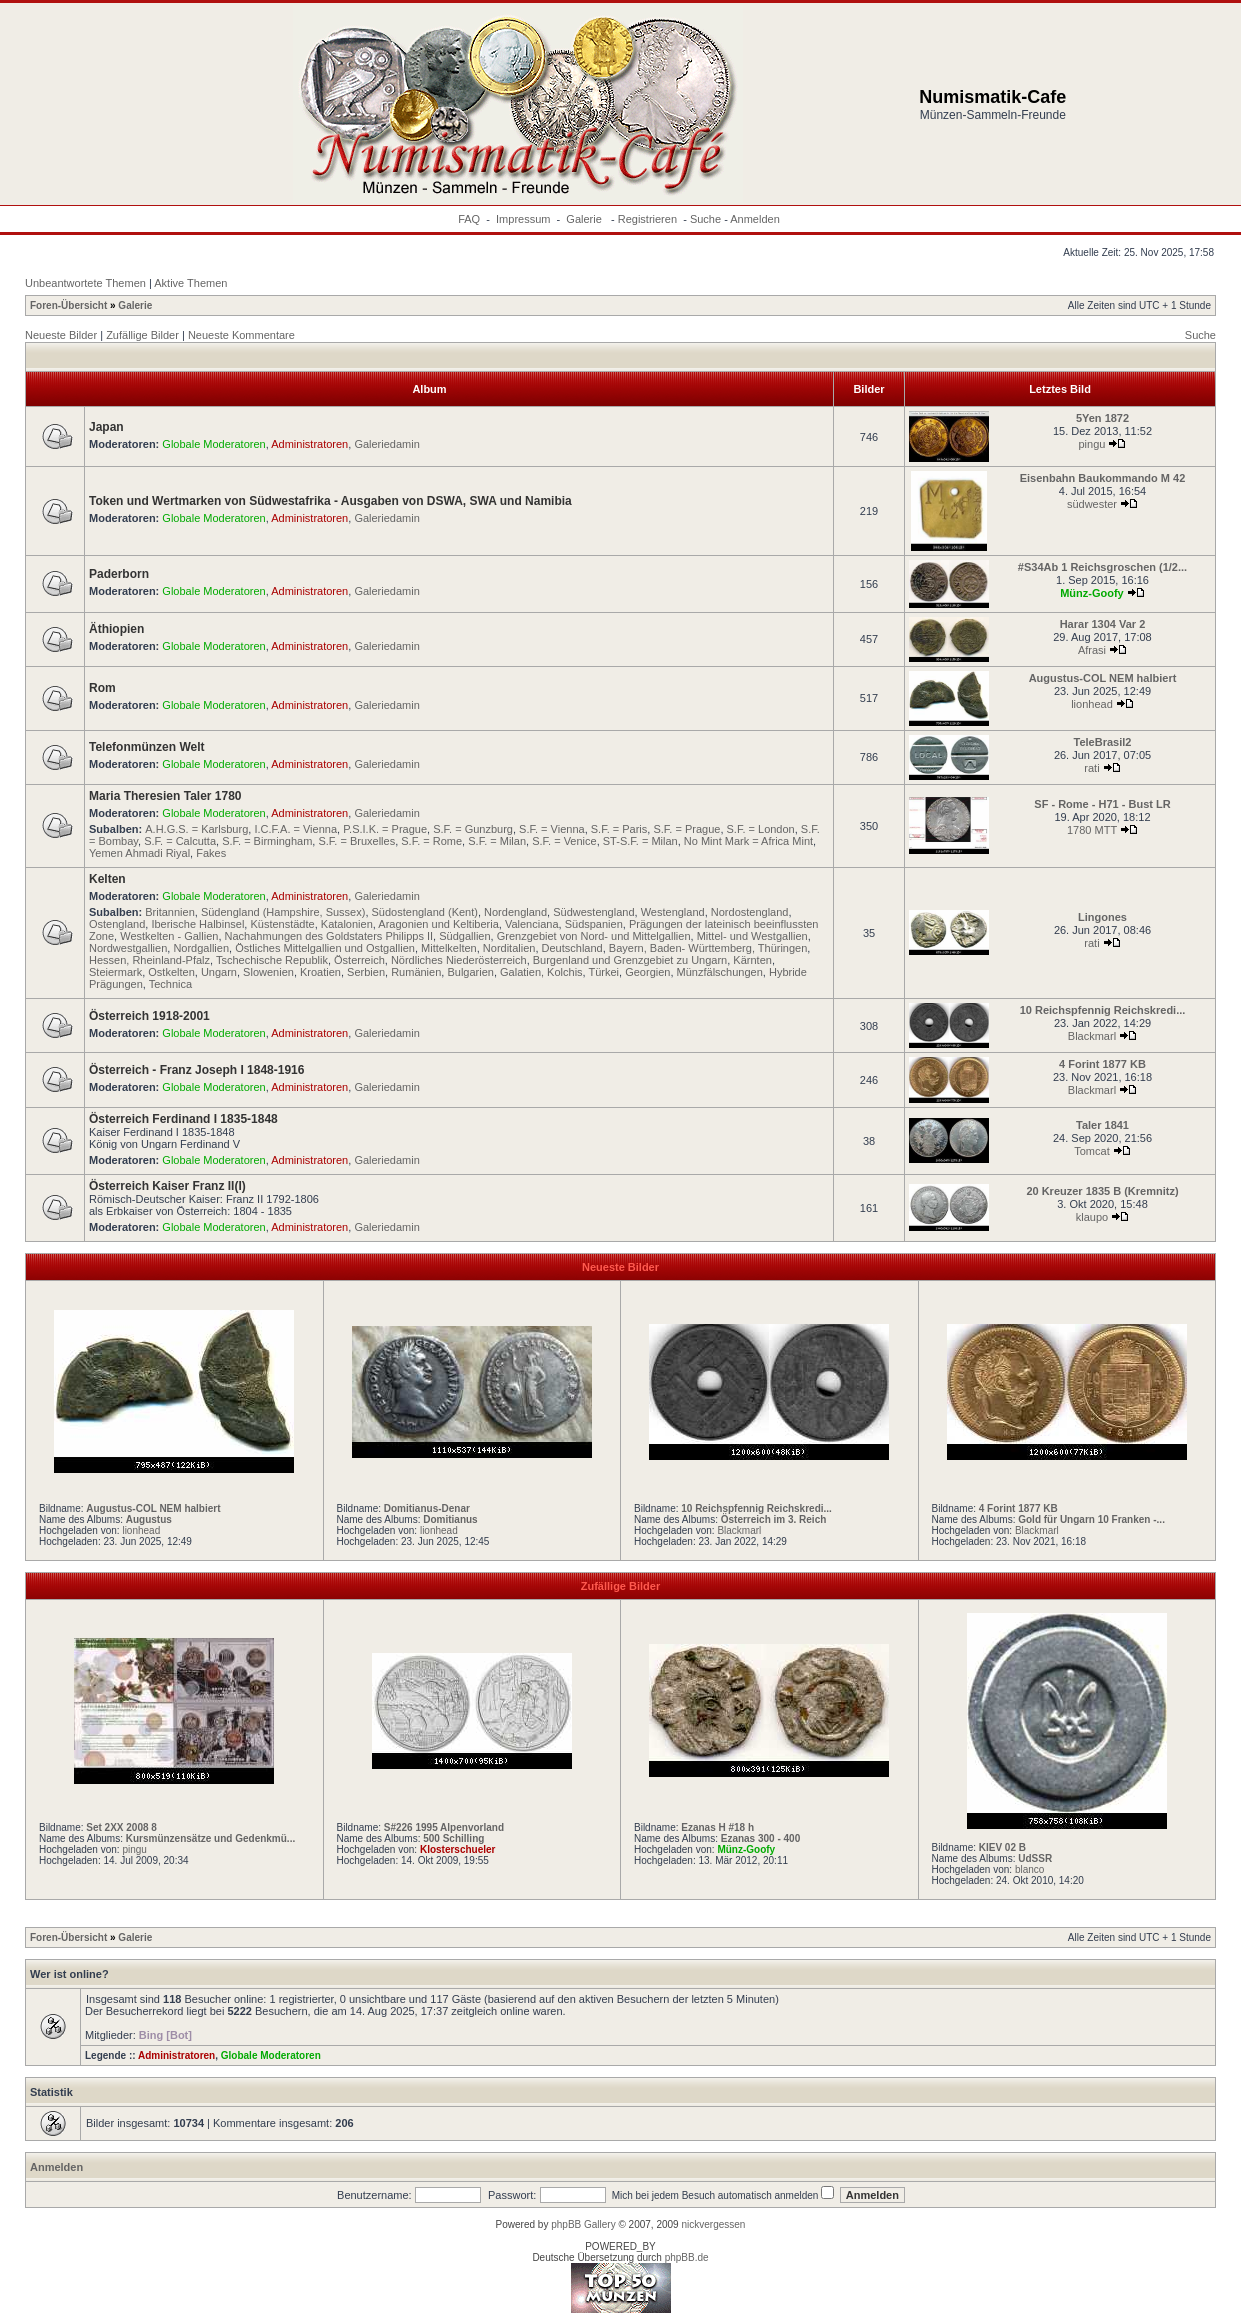 This screenshot has width=1241, height=2315. What do you see at coordinates (149, 1016) in the screenshot?
I see `Österreich 1918-2001` at bounding box center [149, 1016].